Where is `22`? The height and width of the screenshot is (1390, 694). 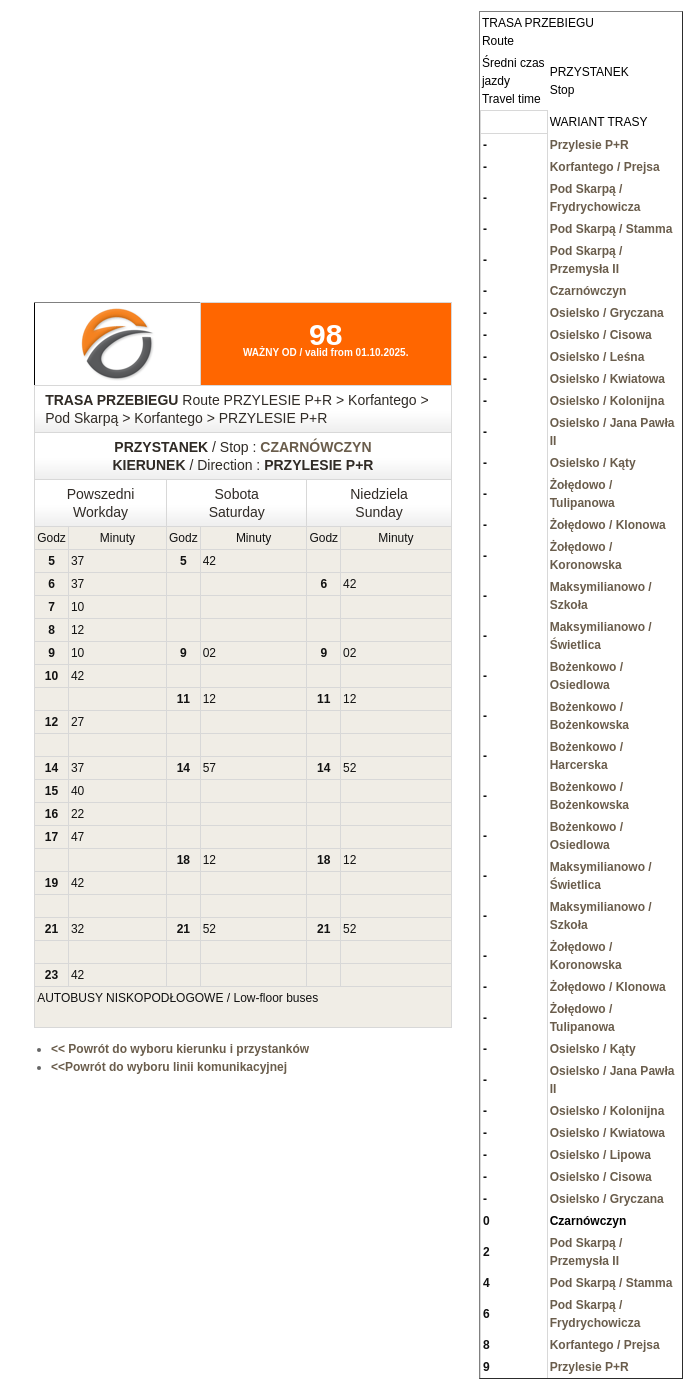
22 is located at coordinates (77, 814).